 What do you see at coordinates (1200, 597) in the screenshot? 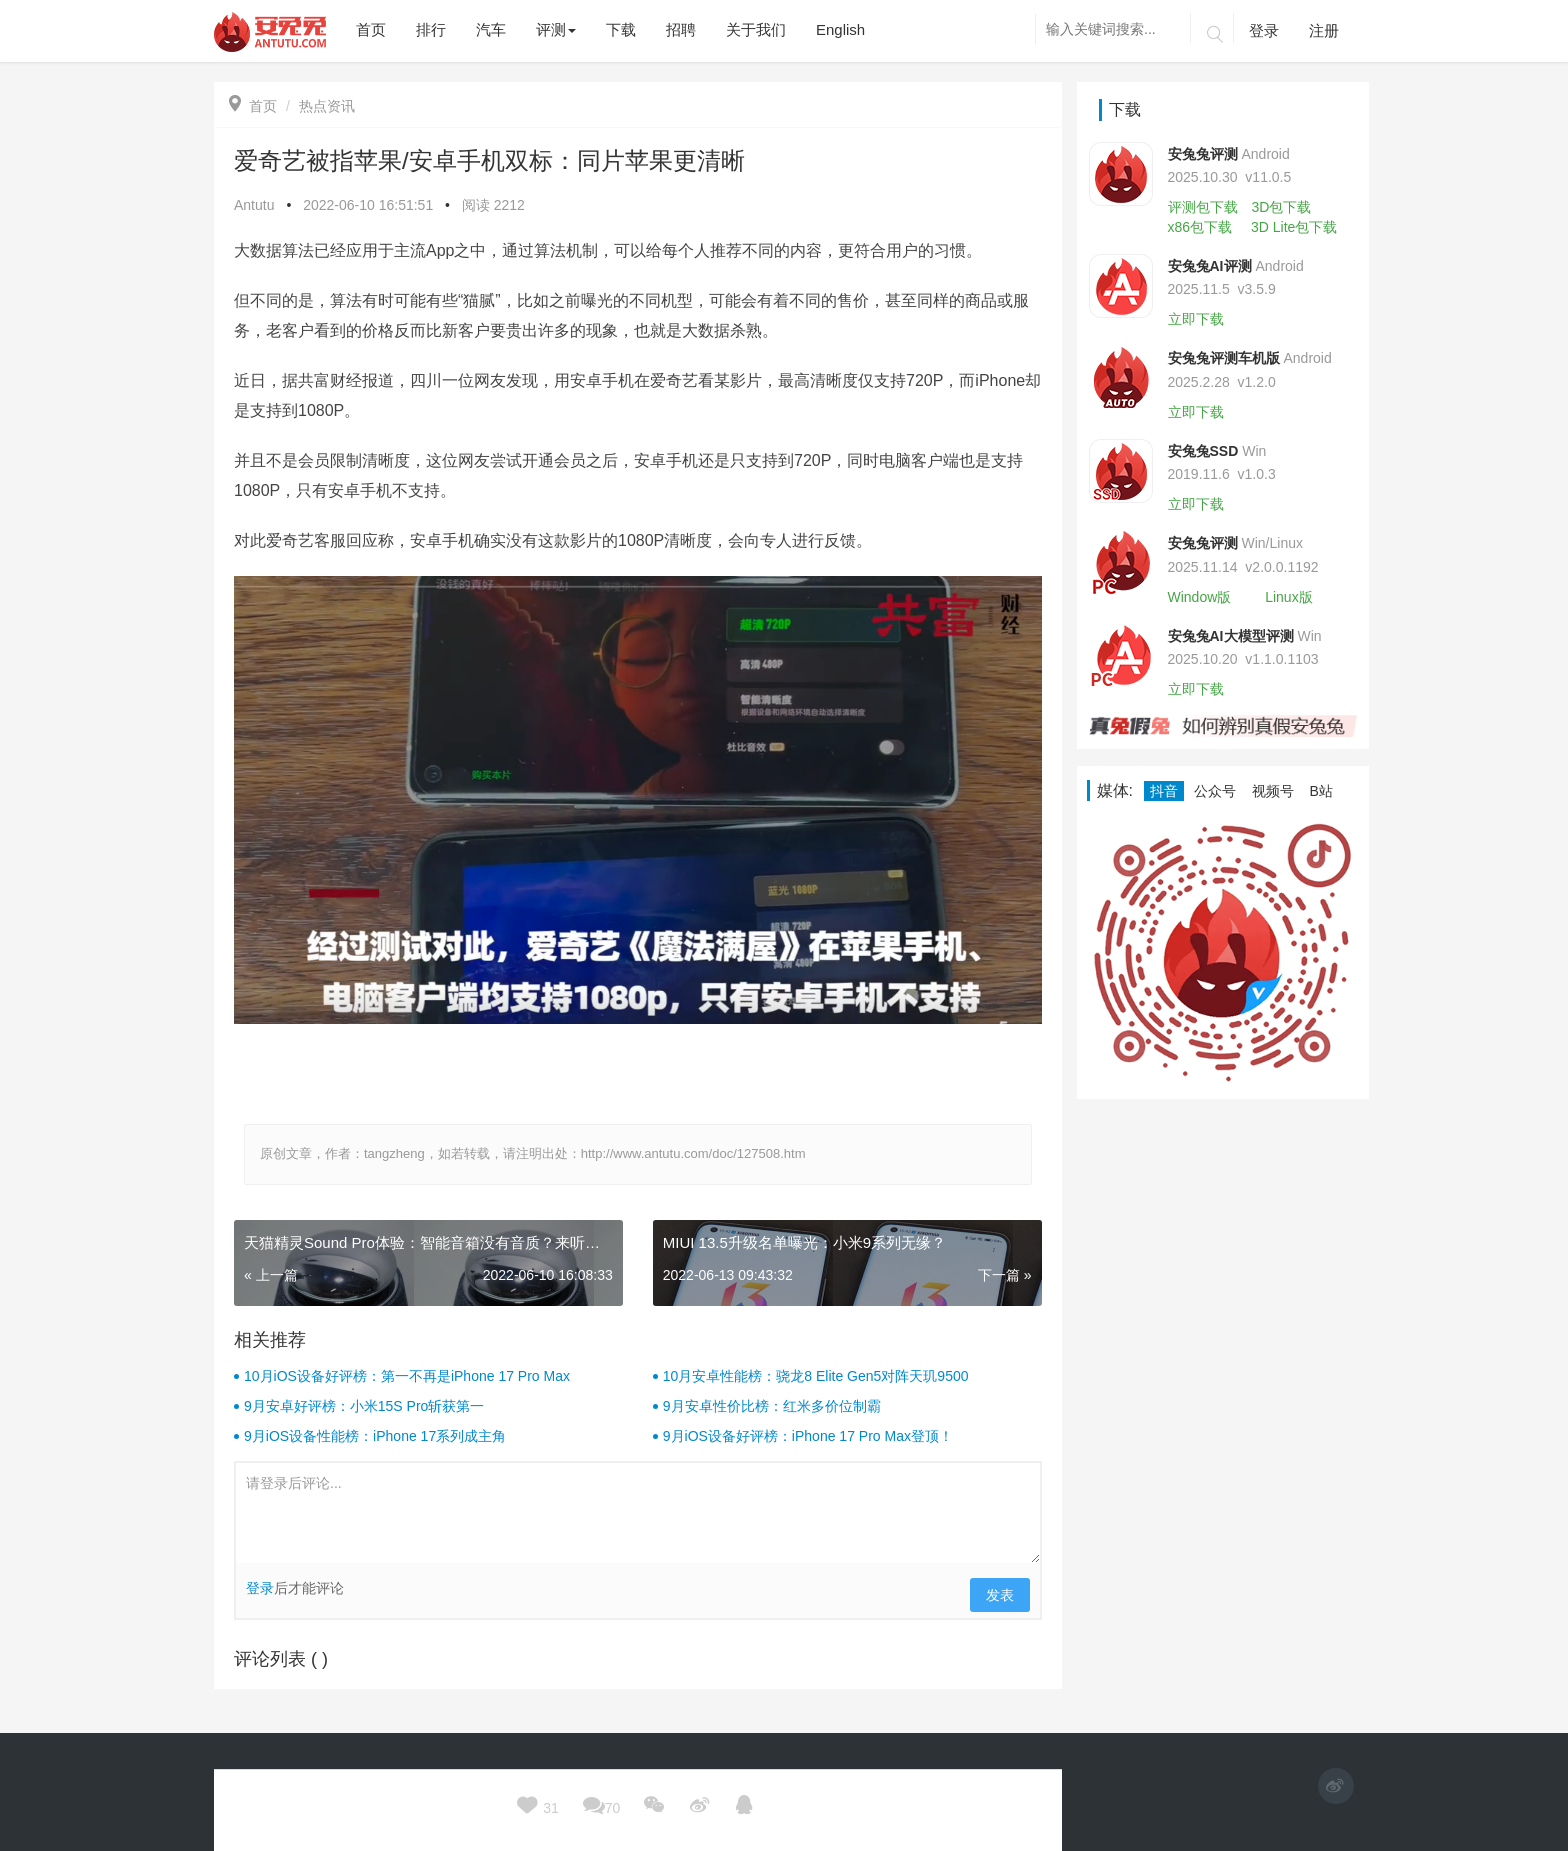
I see `Window版` at bounding box center [1200, 597].